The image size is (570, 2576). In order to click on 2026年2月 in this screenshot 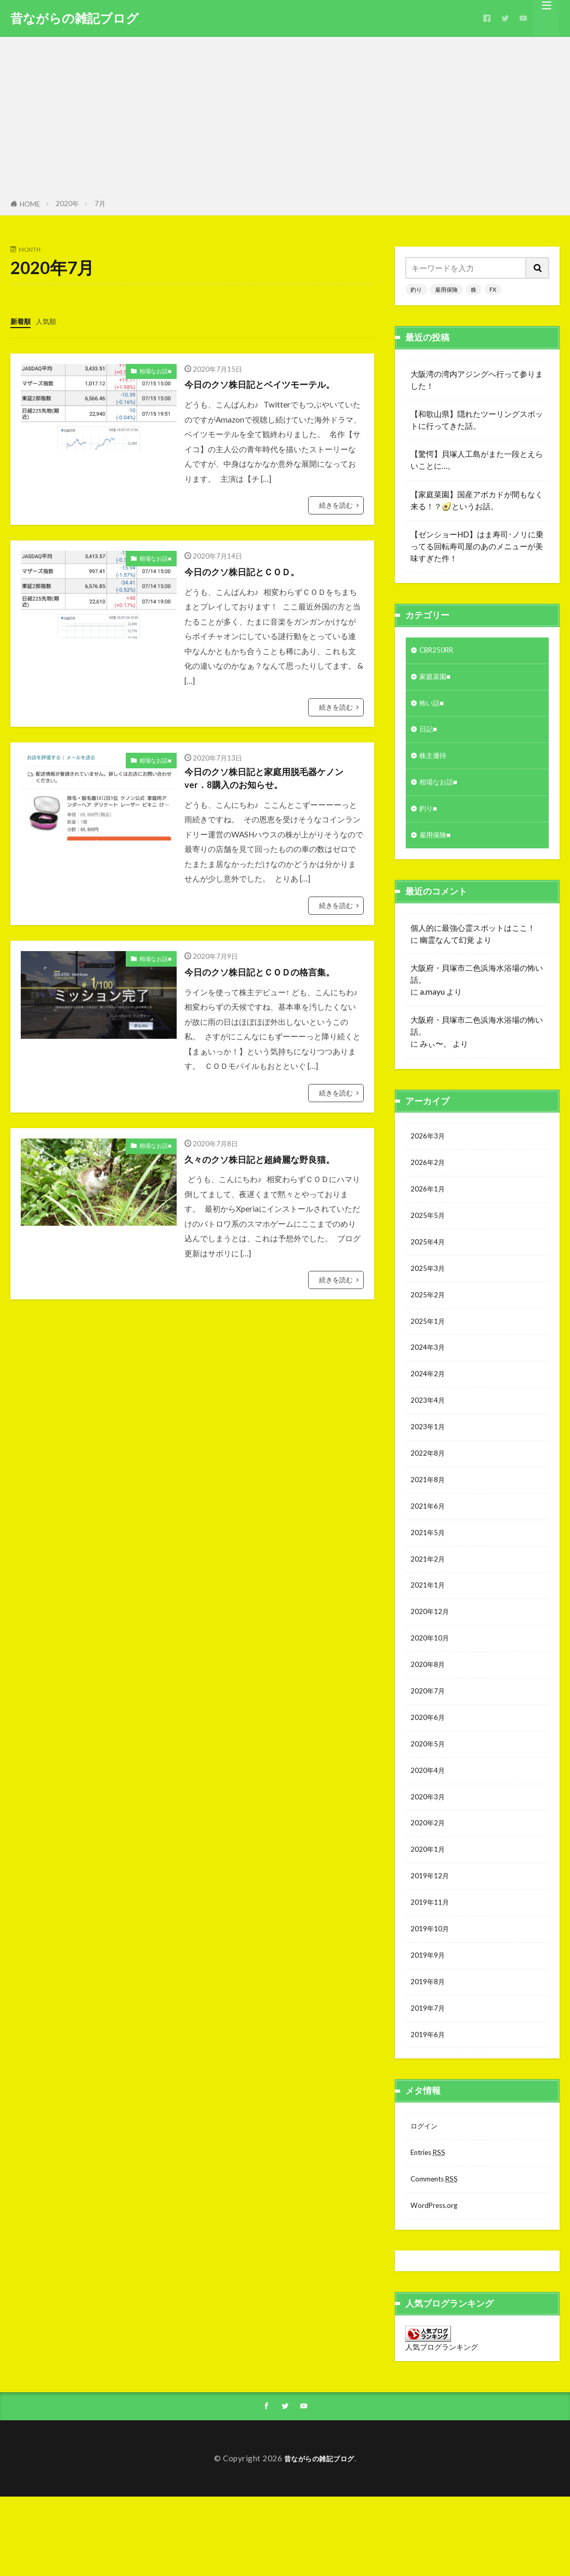, I will do `click(429, 1178)`.